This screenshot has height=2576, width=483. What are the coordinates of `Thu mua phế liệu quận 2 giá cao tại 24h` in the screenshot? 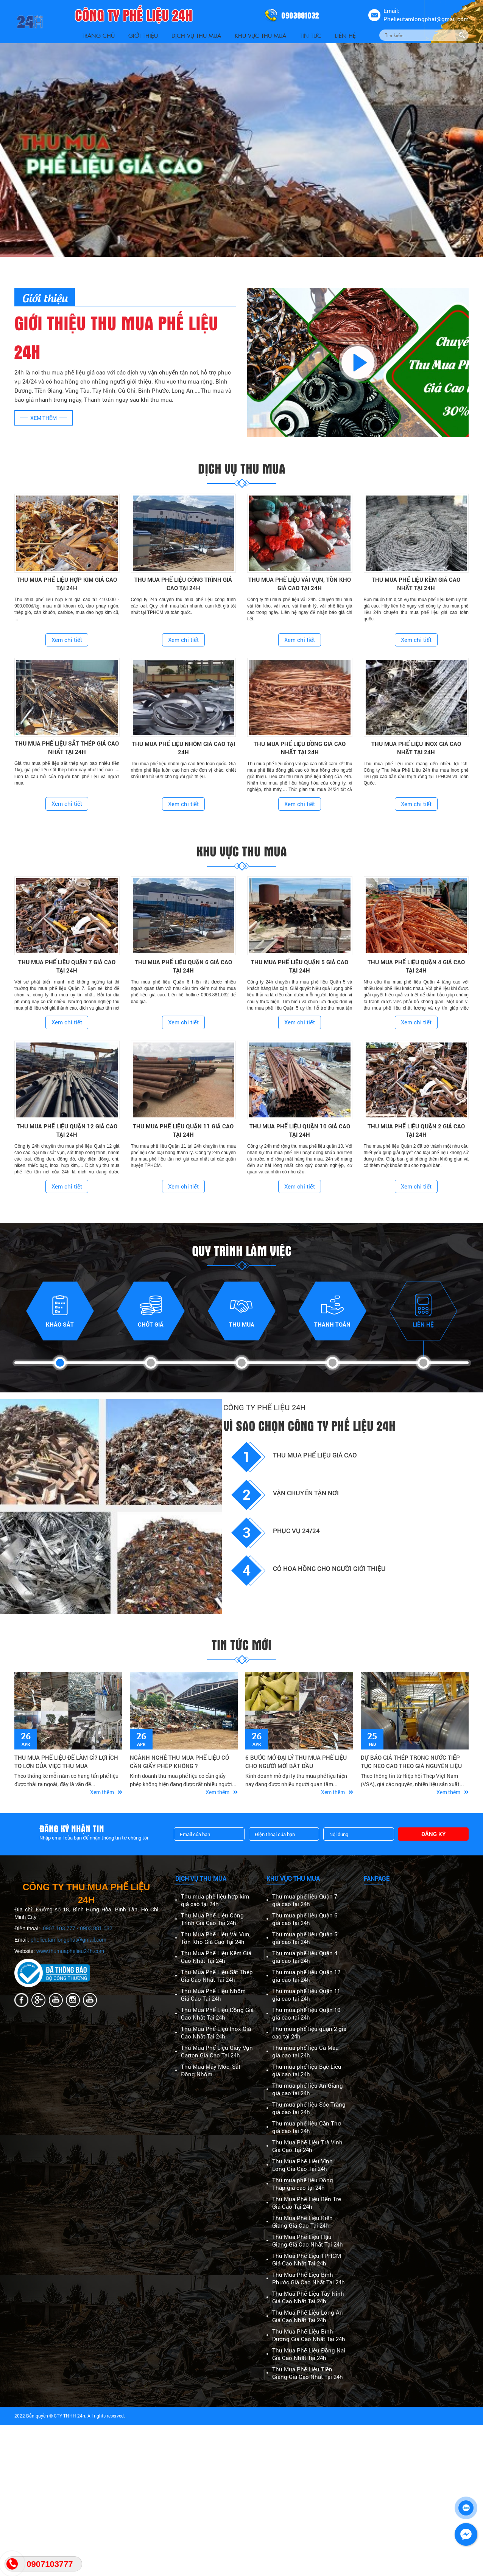 It's located at (309, 2032).